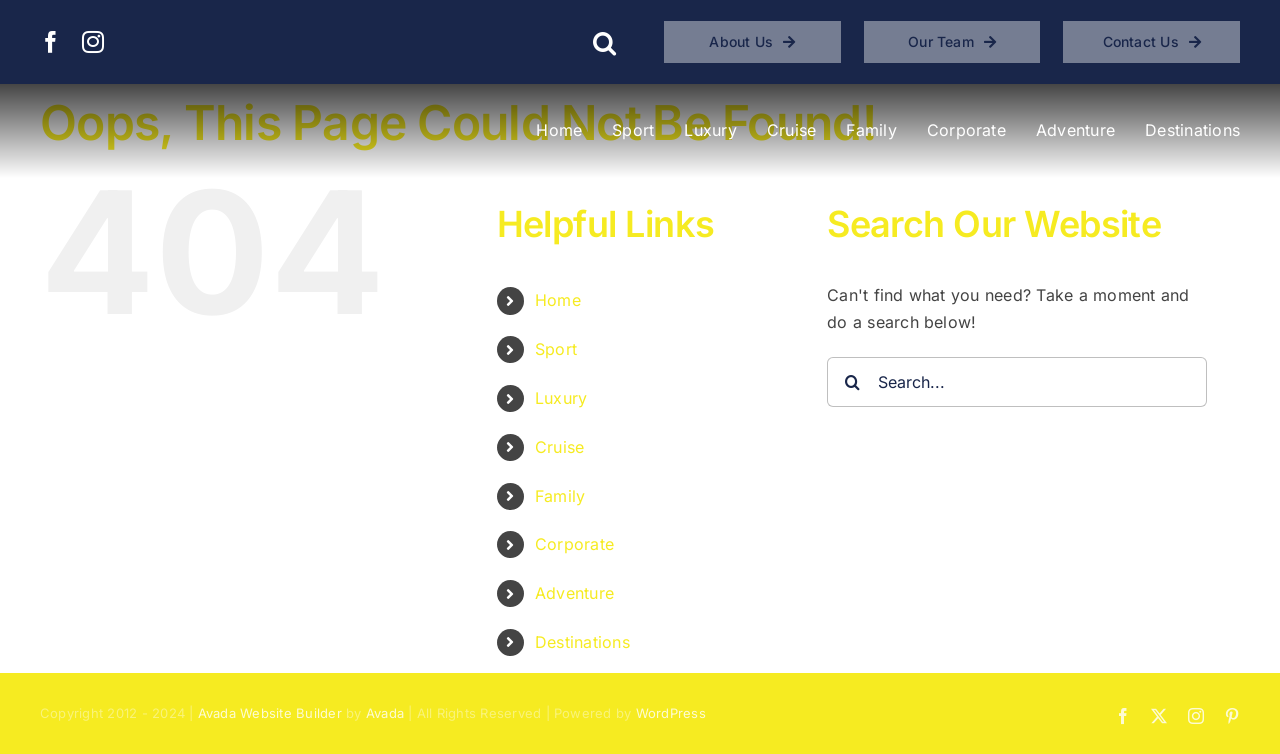 The height and width of the screenshot is (754, 1280). What do you see at coordinates (558, 300) in the screenshot?
I see `Home` at bounding box center [558, 300].